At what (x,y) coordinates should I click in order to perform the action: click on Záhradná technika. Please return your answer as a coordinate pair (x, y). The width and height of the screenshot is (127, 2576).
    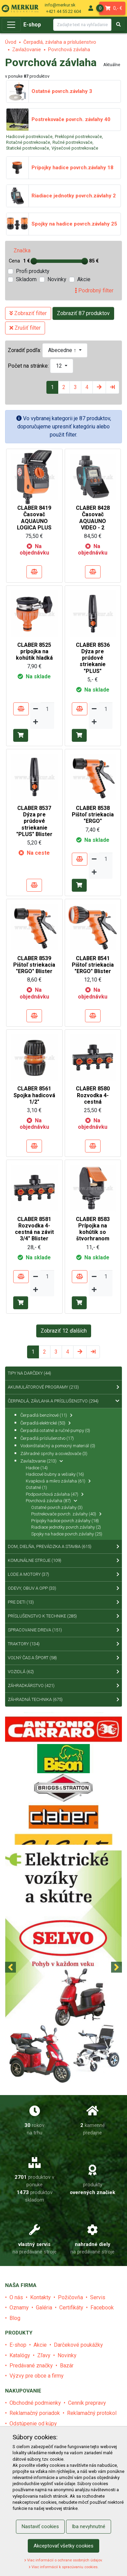
    Looking at the image, I should click on (63, 1699).